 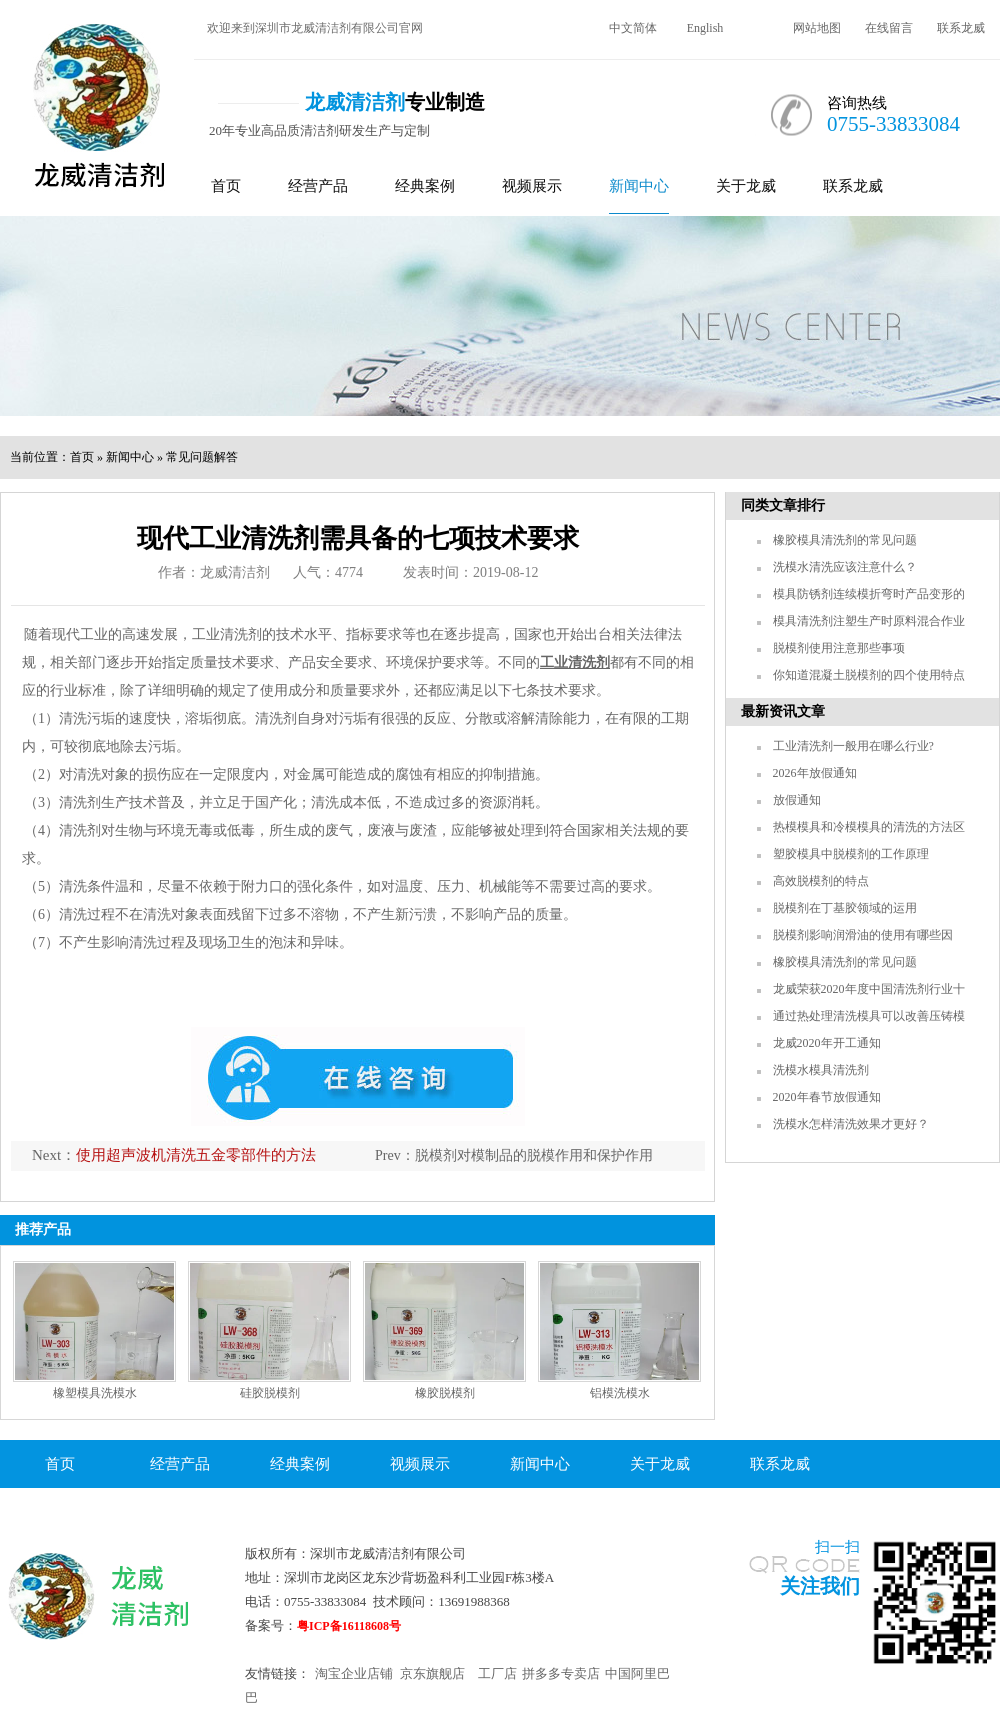 What do you see at coordinates (532, 186) in the screenshot?
I see `视频展示` at bounding box center [532, 186].